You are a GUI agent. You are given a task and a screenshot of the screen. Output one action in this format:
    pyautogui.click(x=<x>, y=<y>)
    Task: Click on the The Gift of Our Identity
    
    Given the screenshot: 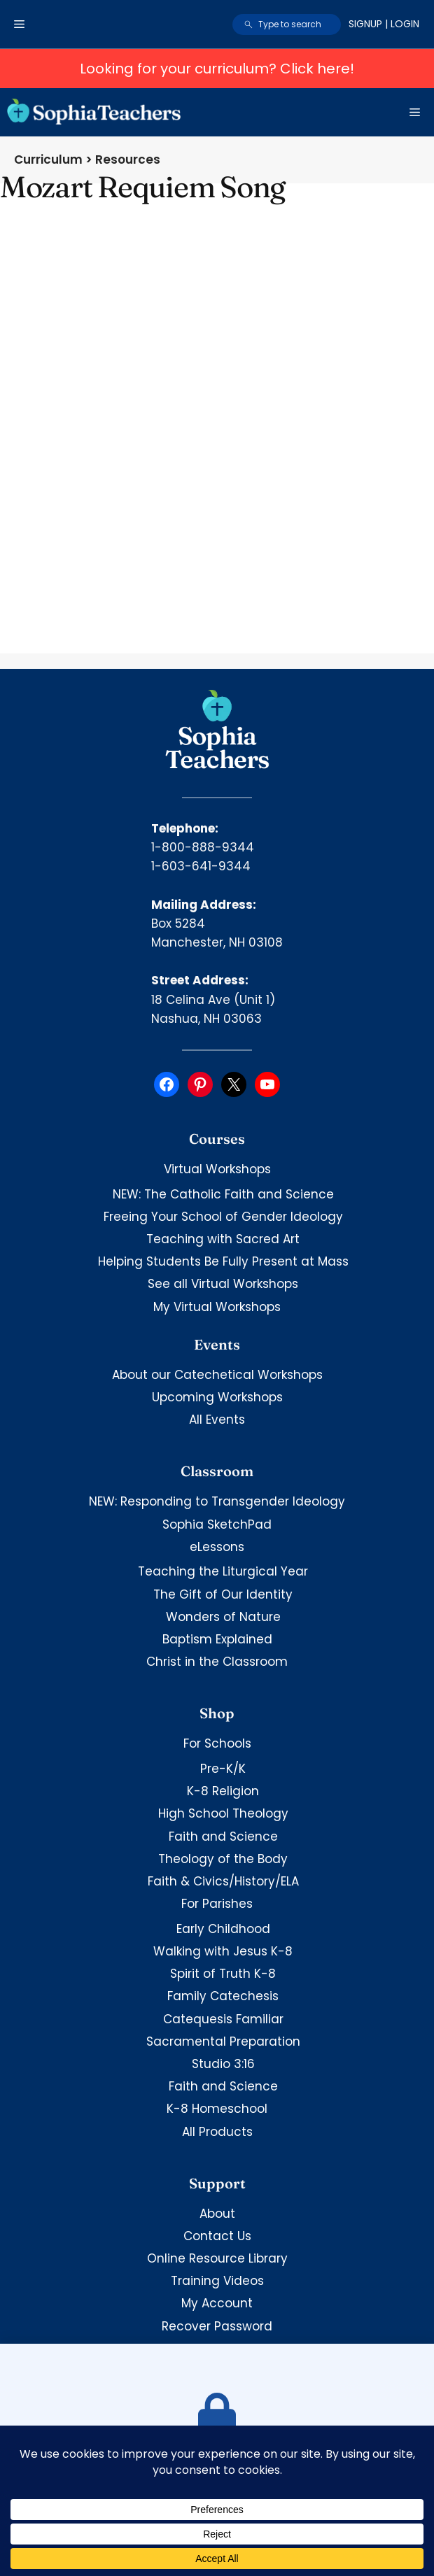 What is the action you would take?
    pyautogui.click(x=223, y=1594)
    